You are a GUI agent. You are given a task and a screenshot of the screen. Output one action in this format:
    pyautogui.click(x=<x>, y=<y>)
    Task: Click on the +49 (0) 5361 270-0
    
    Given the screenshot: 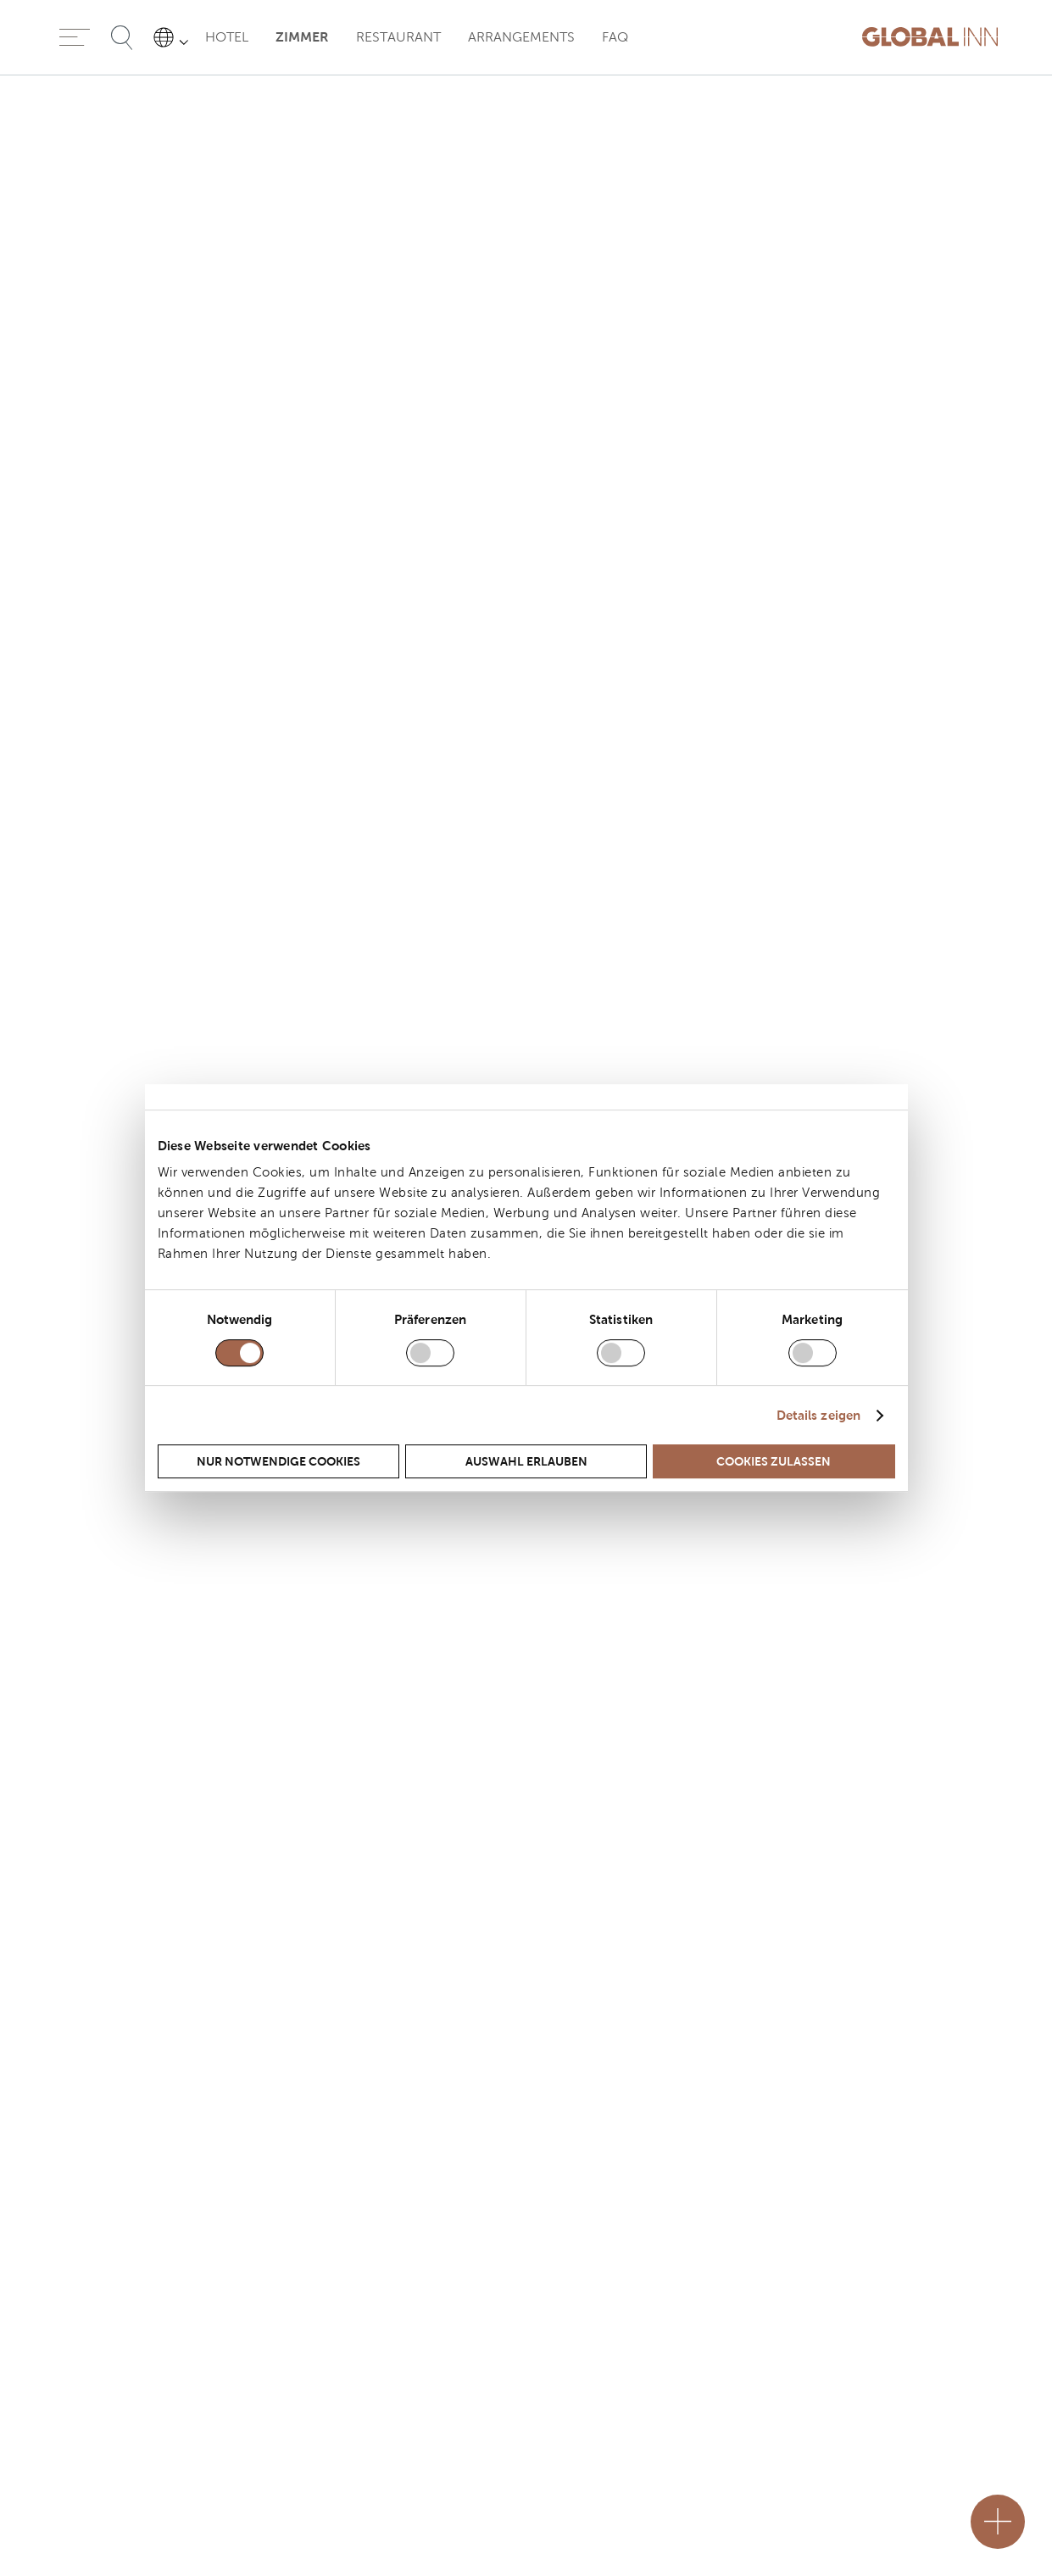 What is the action you would take?
    pyautogui.click(x=112, y=2310)
    